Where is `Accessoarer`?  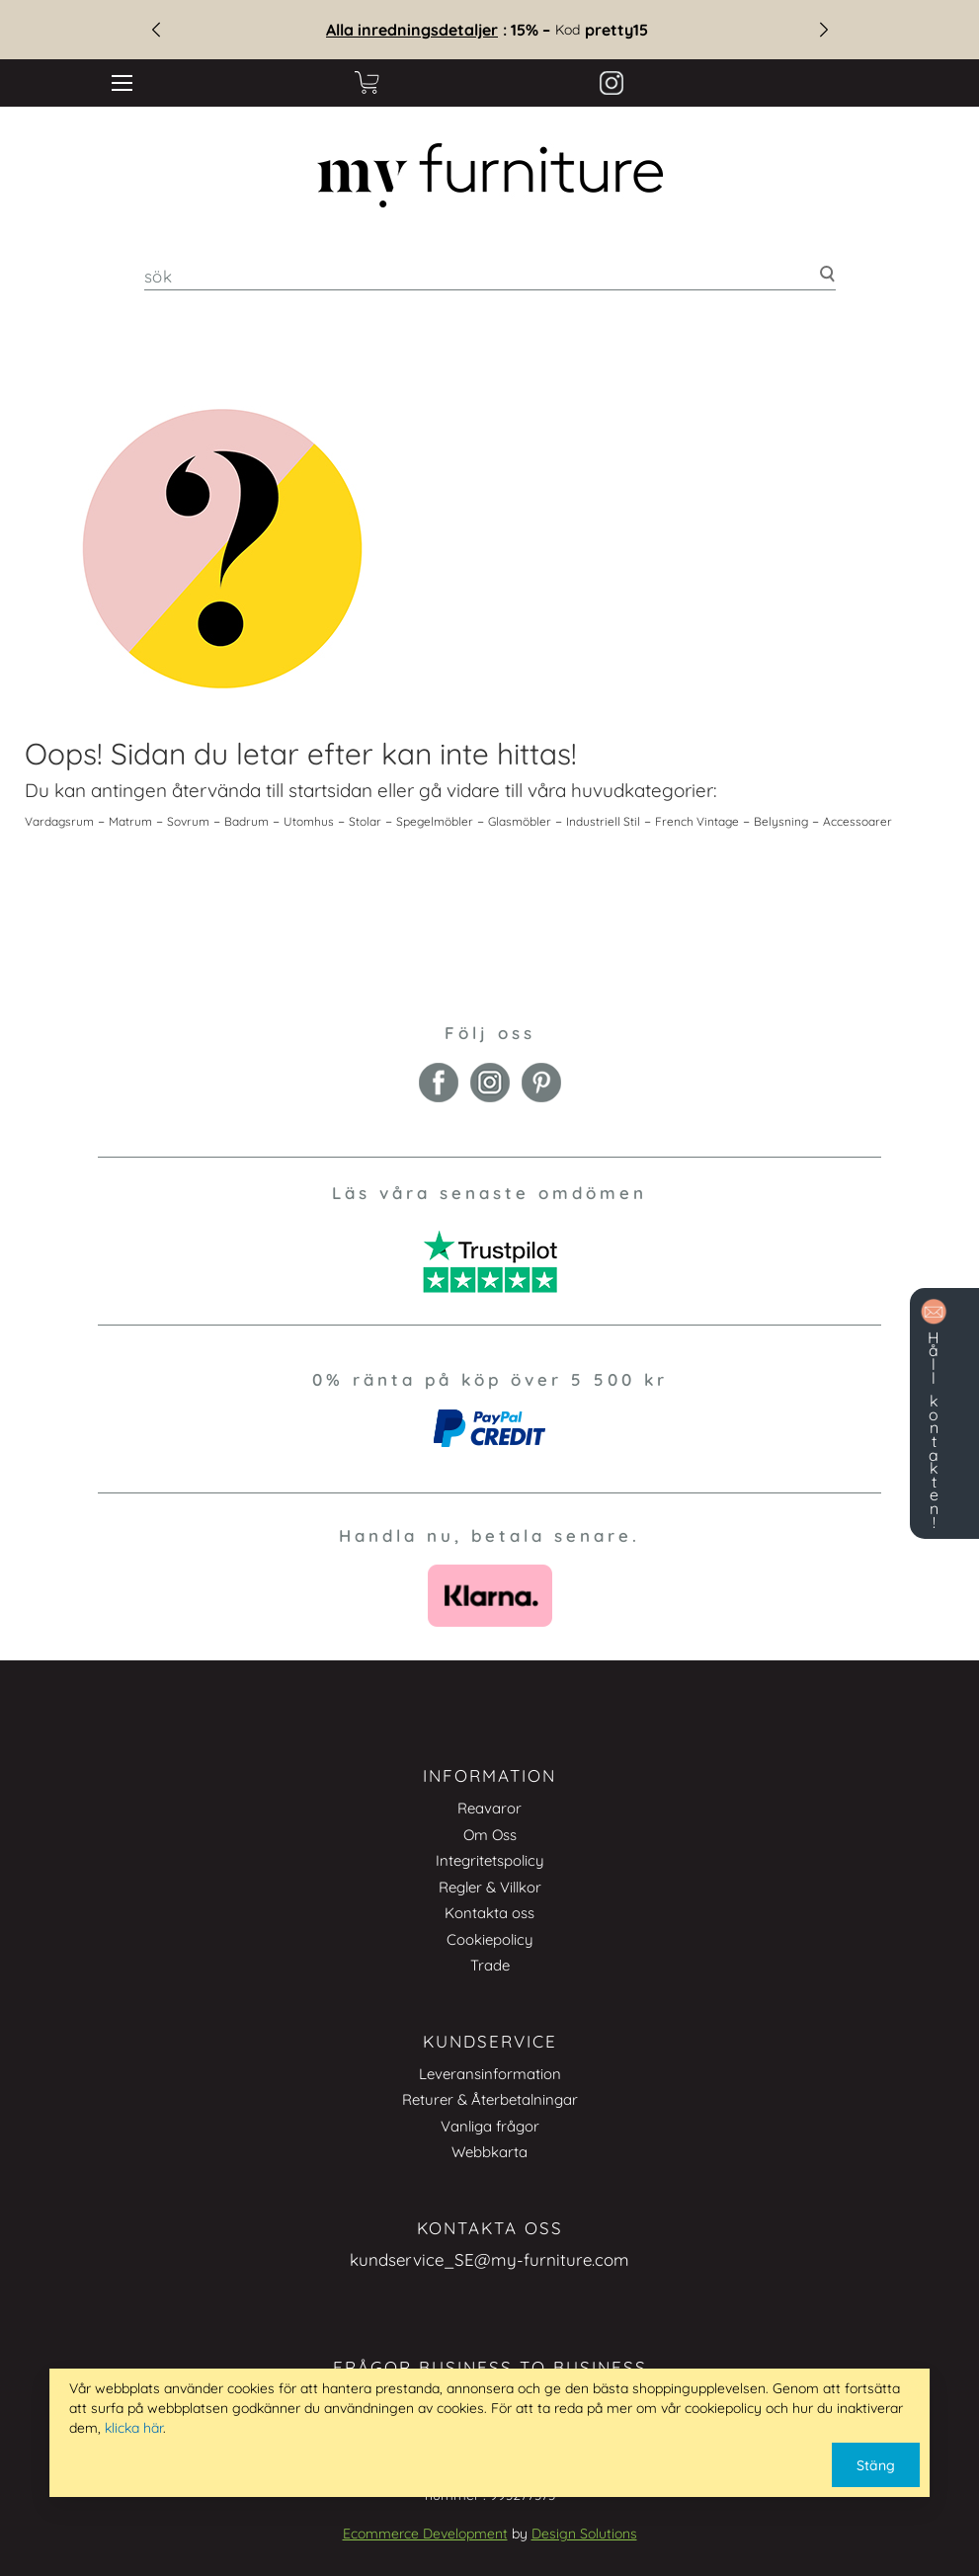 Accessoarer is located at coordinates (857, 821).